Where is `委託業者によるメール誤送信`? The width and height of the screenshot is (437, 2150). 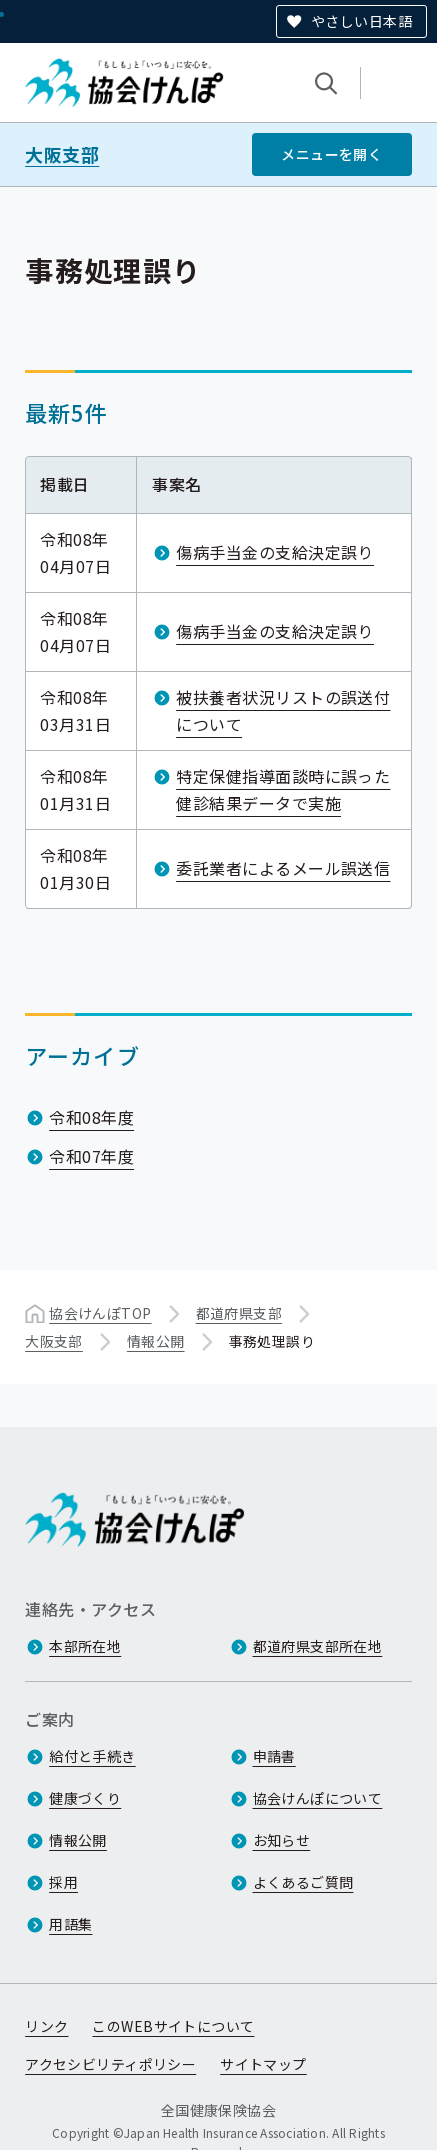
委託業者によるメール誤送信 is located at coordinates (283, 868).